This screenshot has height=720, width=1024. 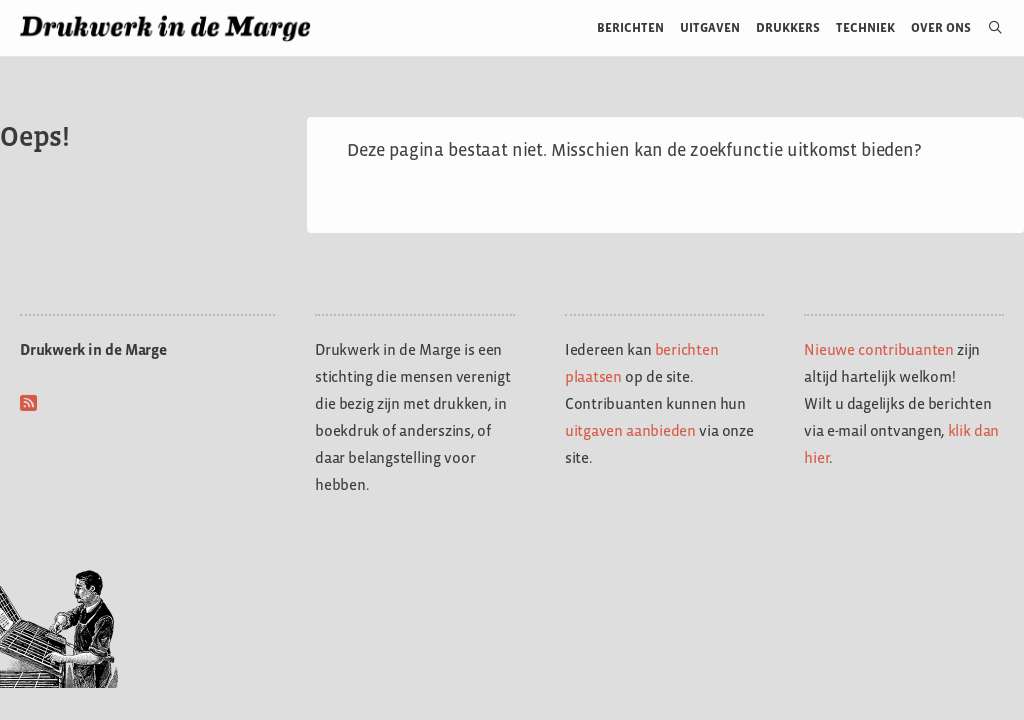 I want to click on uitgaven aanbieden, so click(x=630, y=430).